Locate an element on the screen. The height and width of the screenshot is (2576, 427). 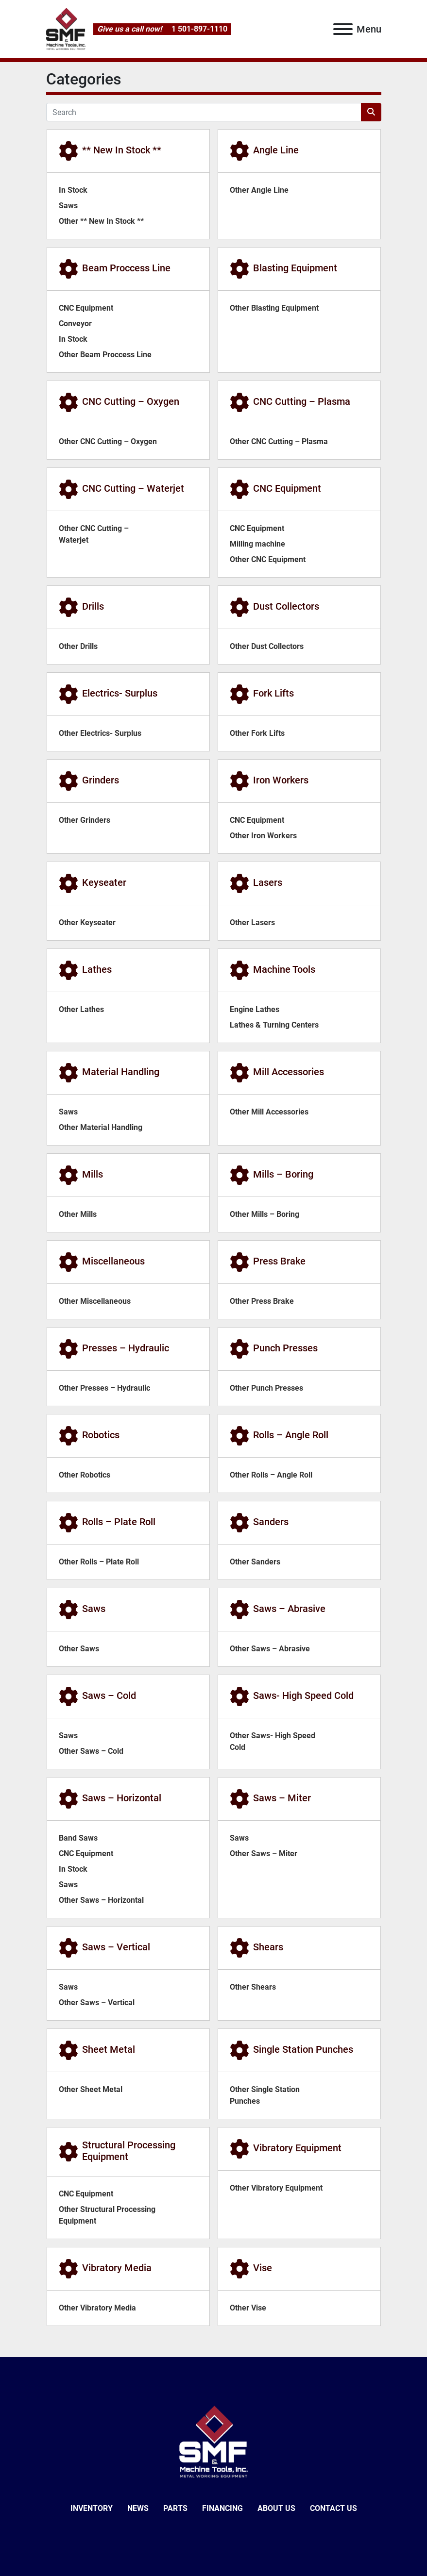
Mills – Boring is located at coordinates (283, 1174).